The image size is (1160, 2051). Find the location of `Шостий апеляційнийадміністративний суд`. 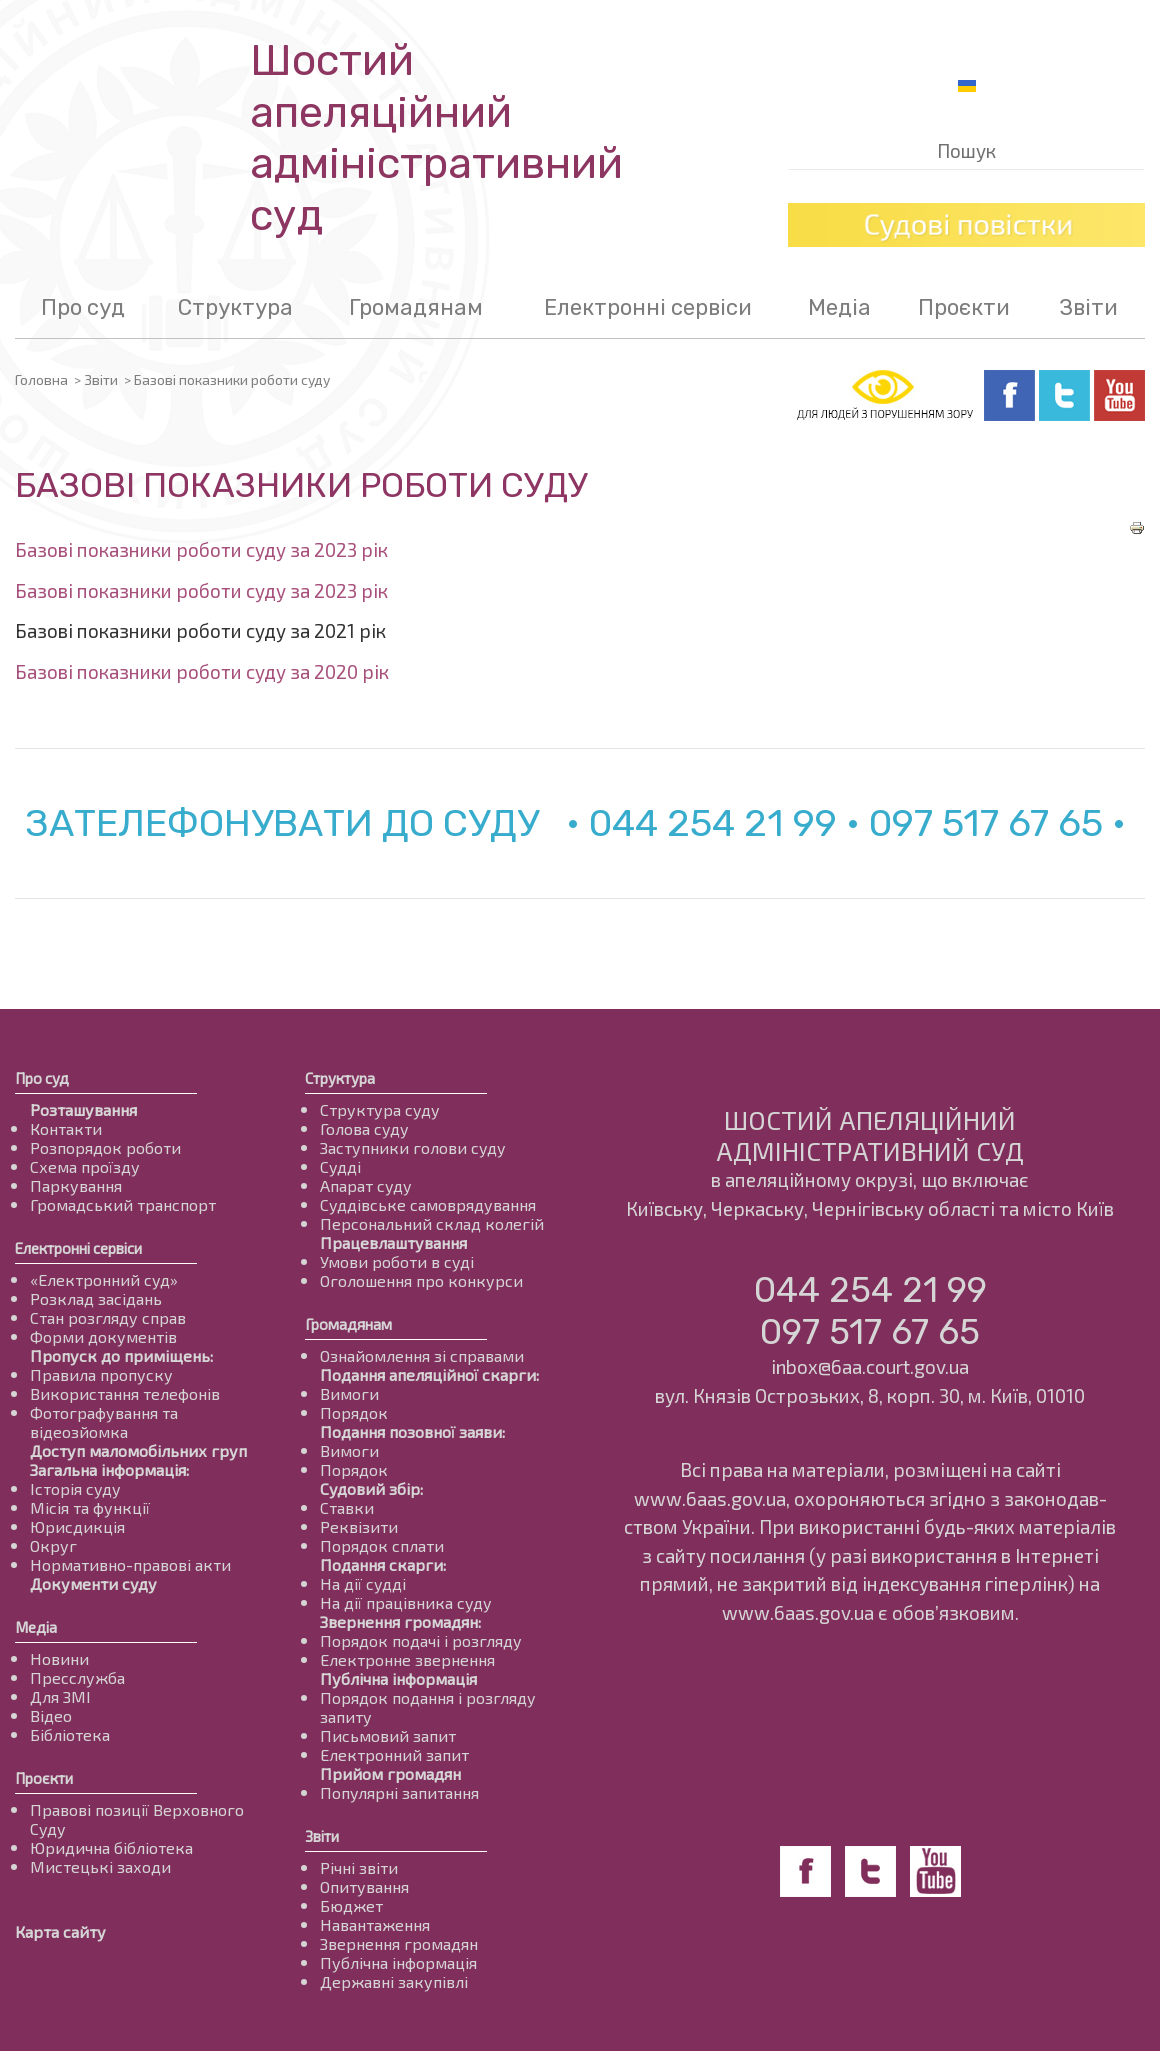

Шостий апеляційнийадміністративний суд is located at coordinates (436, 138).